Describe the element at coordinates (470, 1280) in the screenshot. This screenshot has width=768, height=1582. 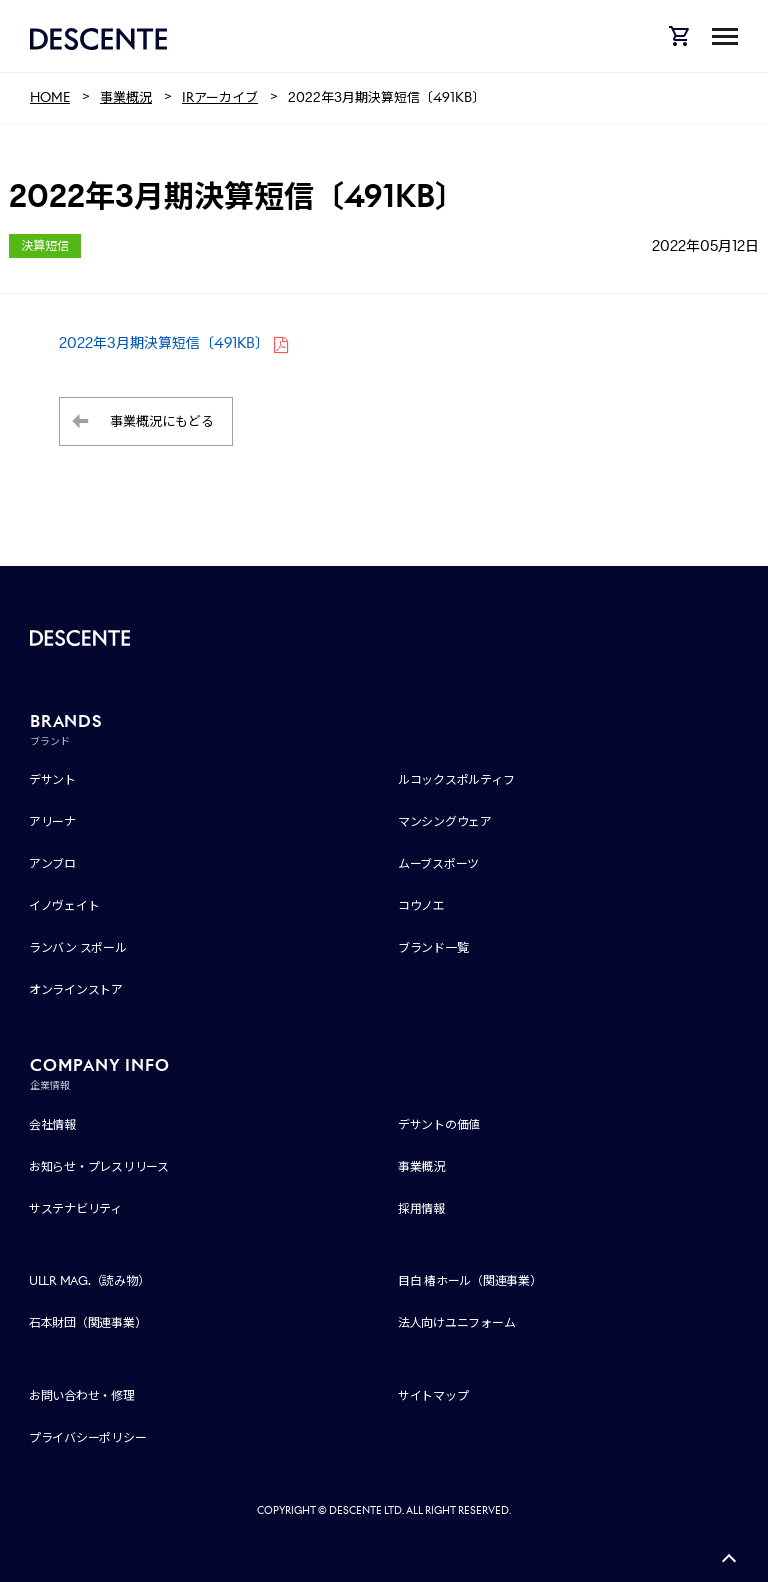
I see `目白 椿ホール（関連事業）` at that location.